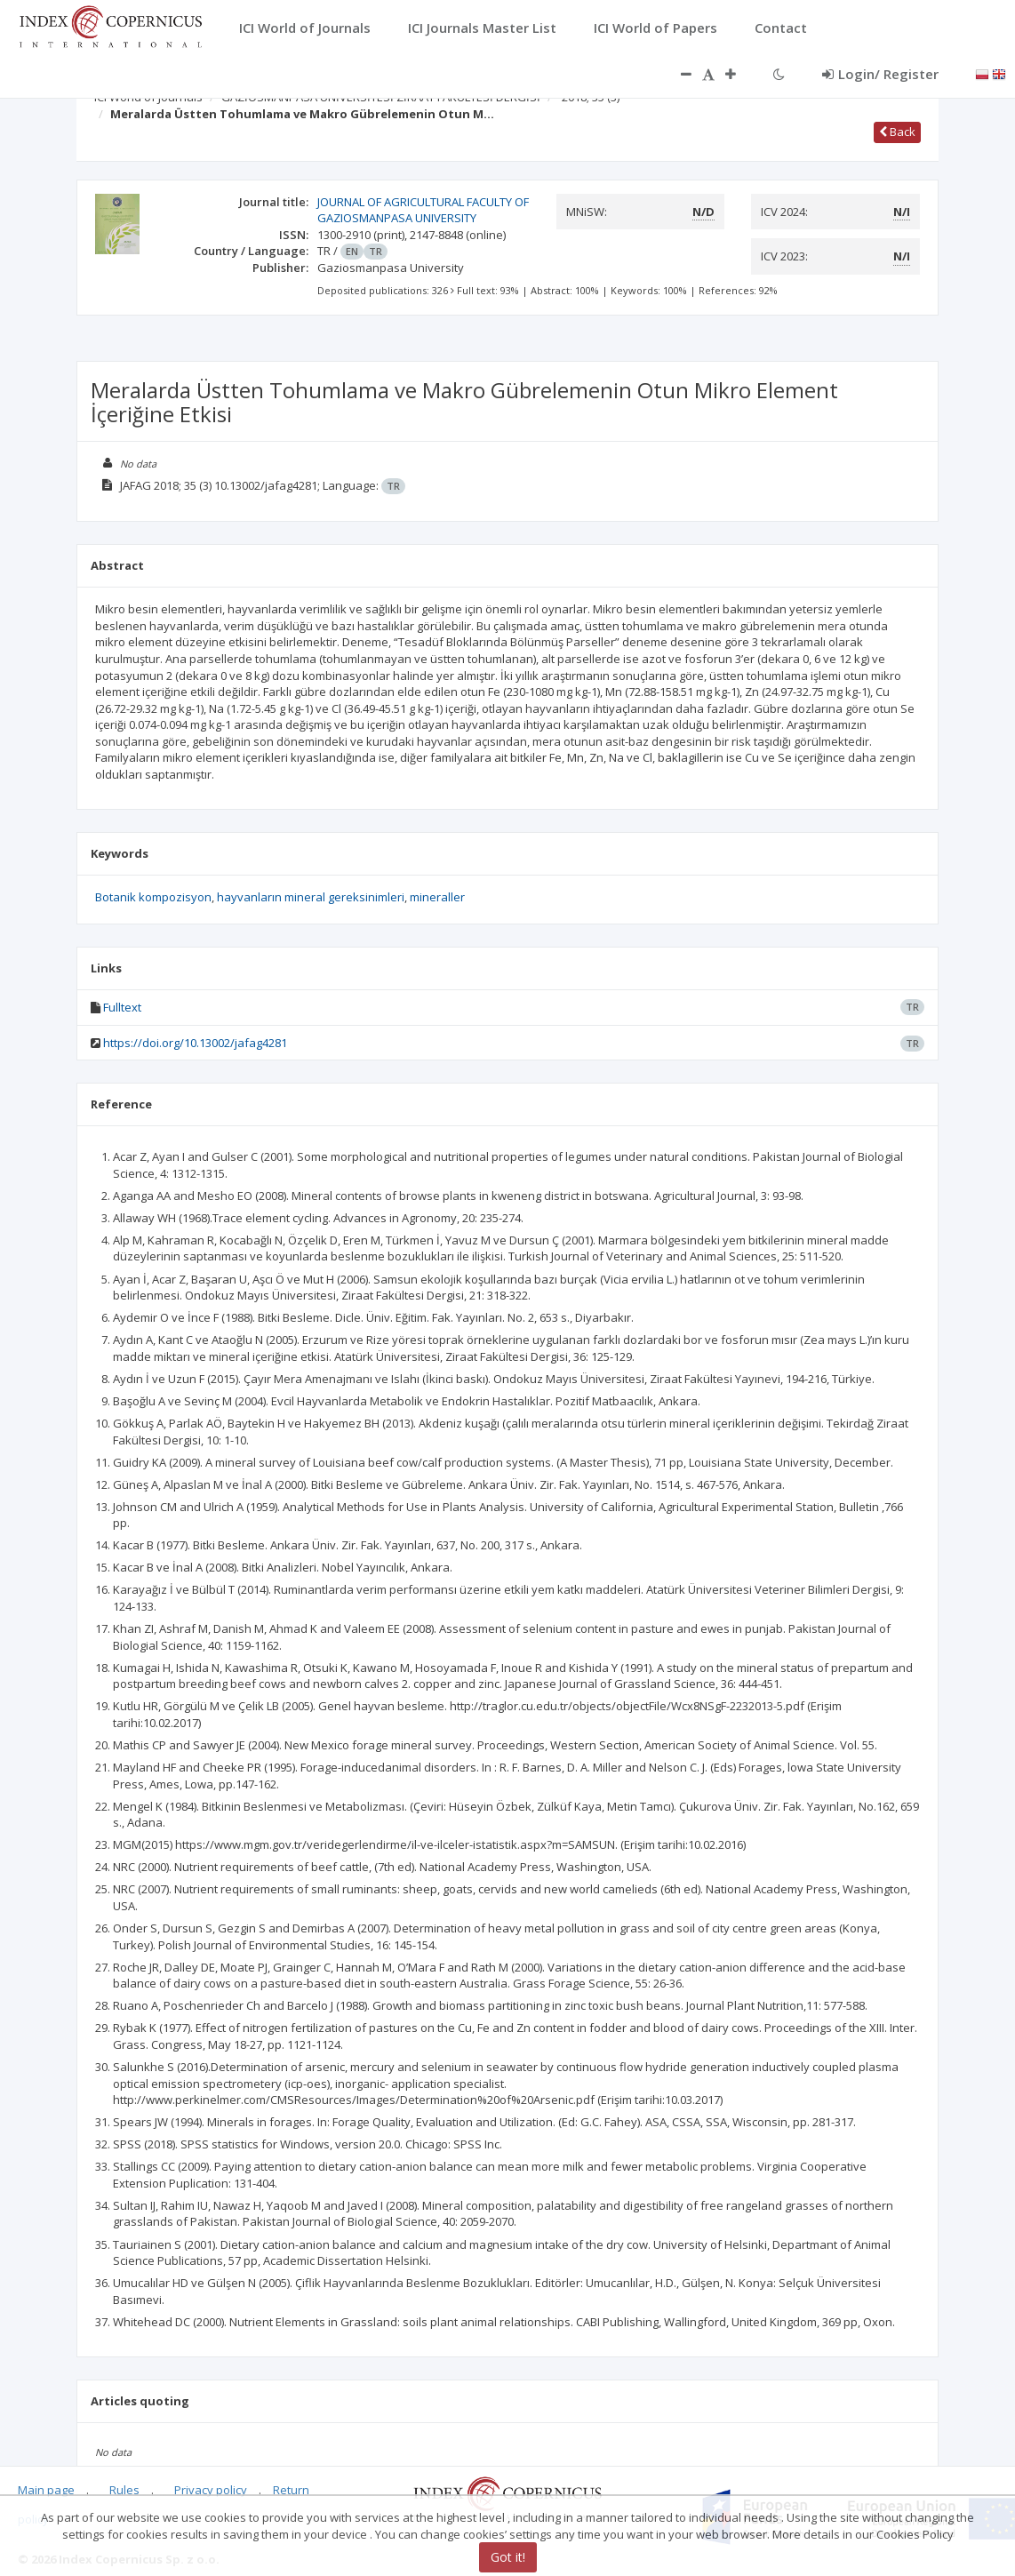  I want to click on Fulltext, so click(122, 1007).